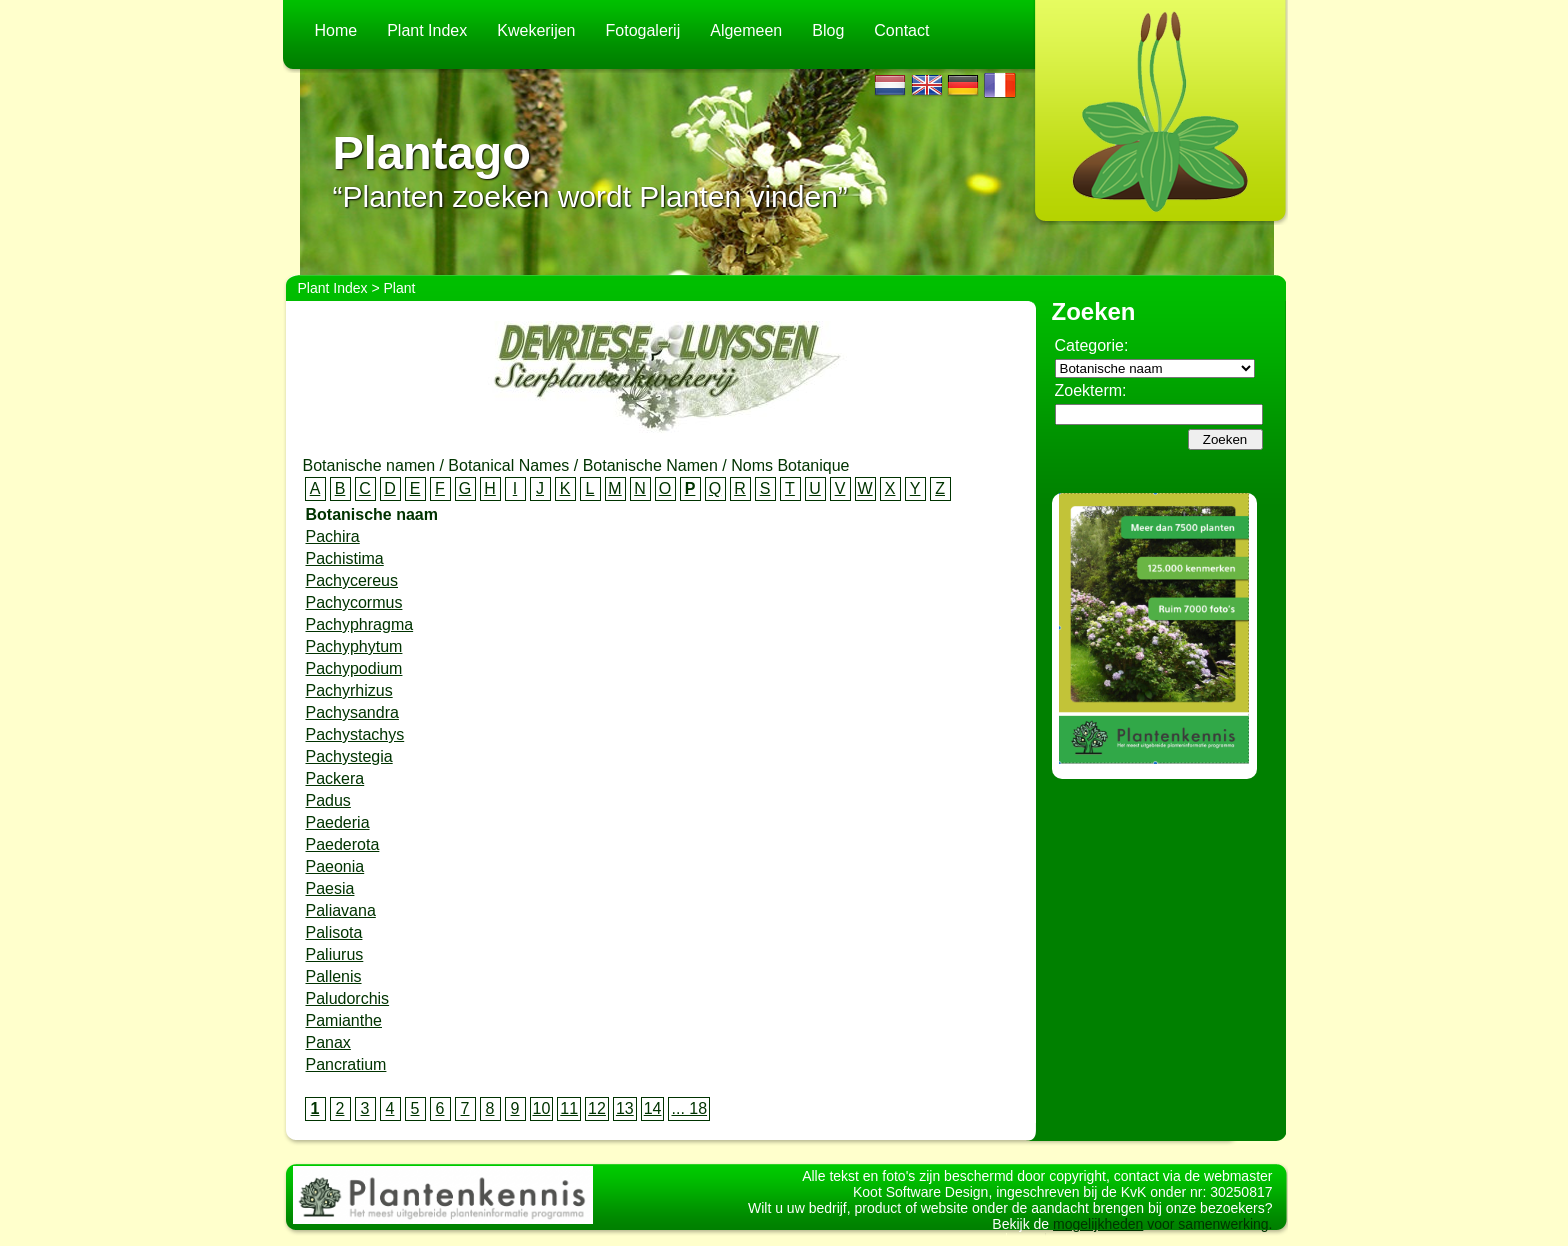 Image resolution: width=1568 pixels, height=1246 pixels. I want to click on Pachyrhizus, so click(349, 690).